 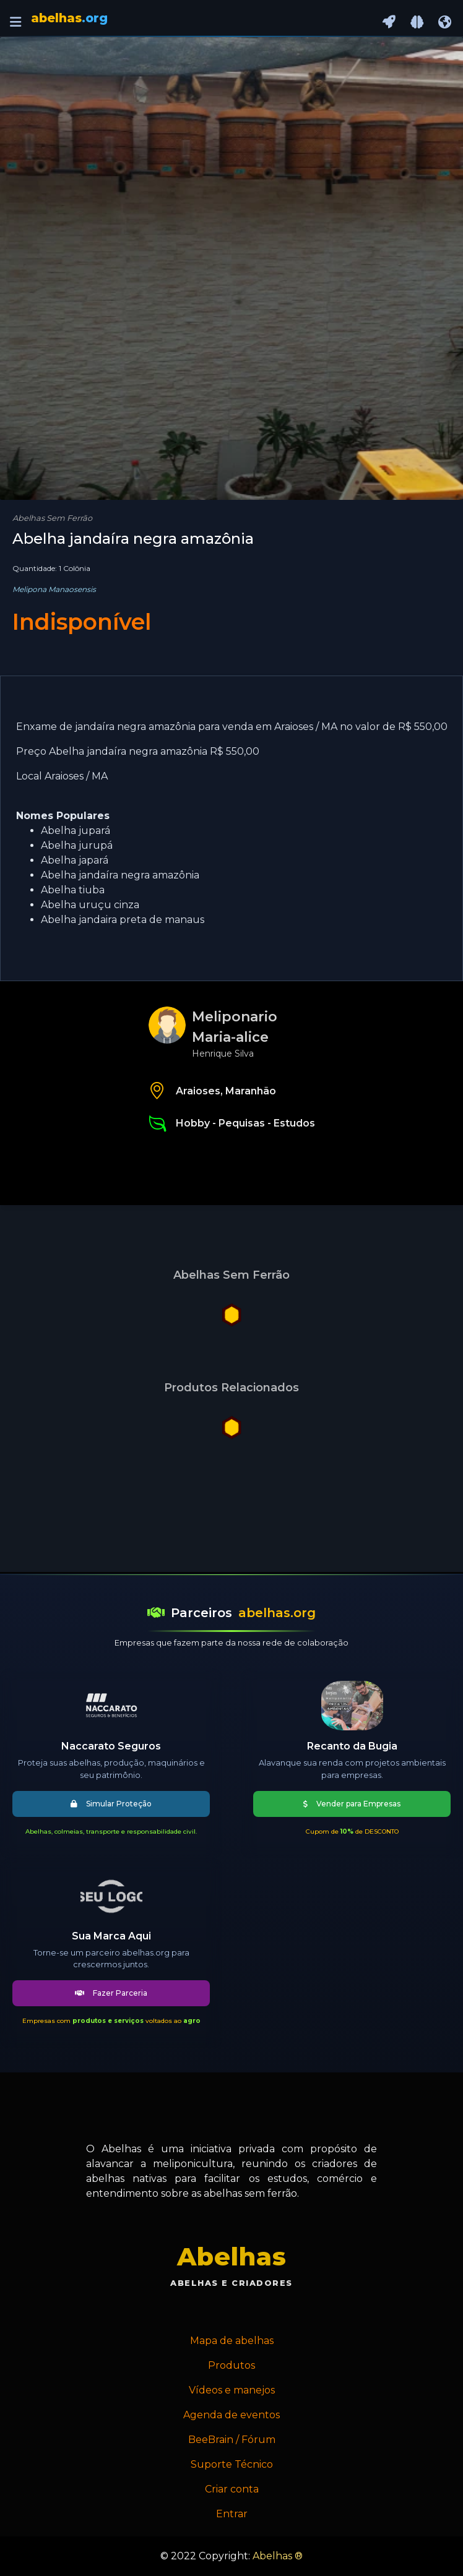 What do you see at coordinates (232, 2464) in the screenshot?
I see `Suporte Técnico` at bounding box center [232, 2464].